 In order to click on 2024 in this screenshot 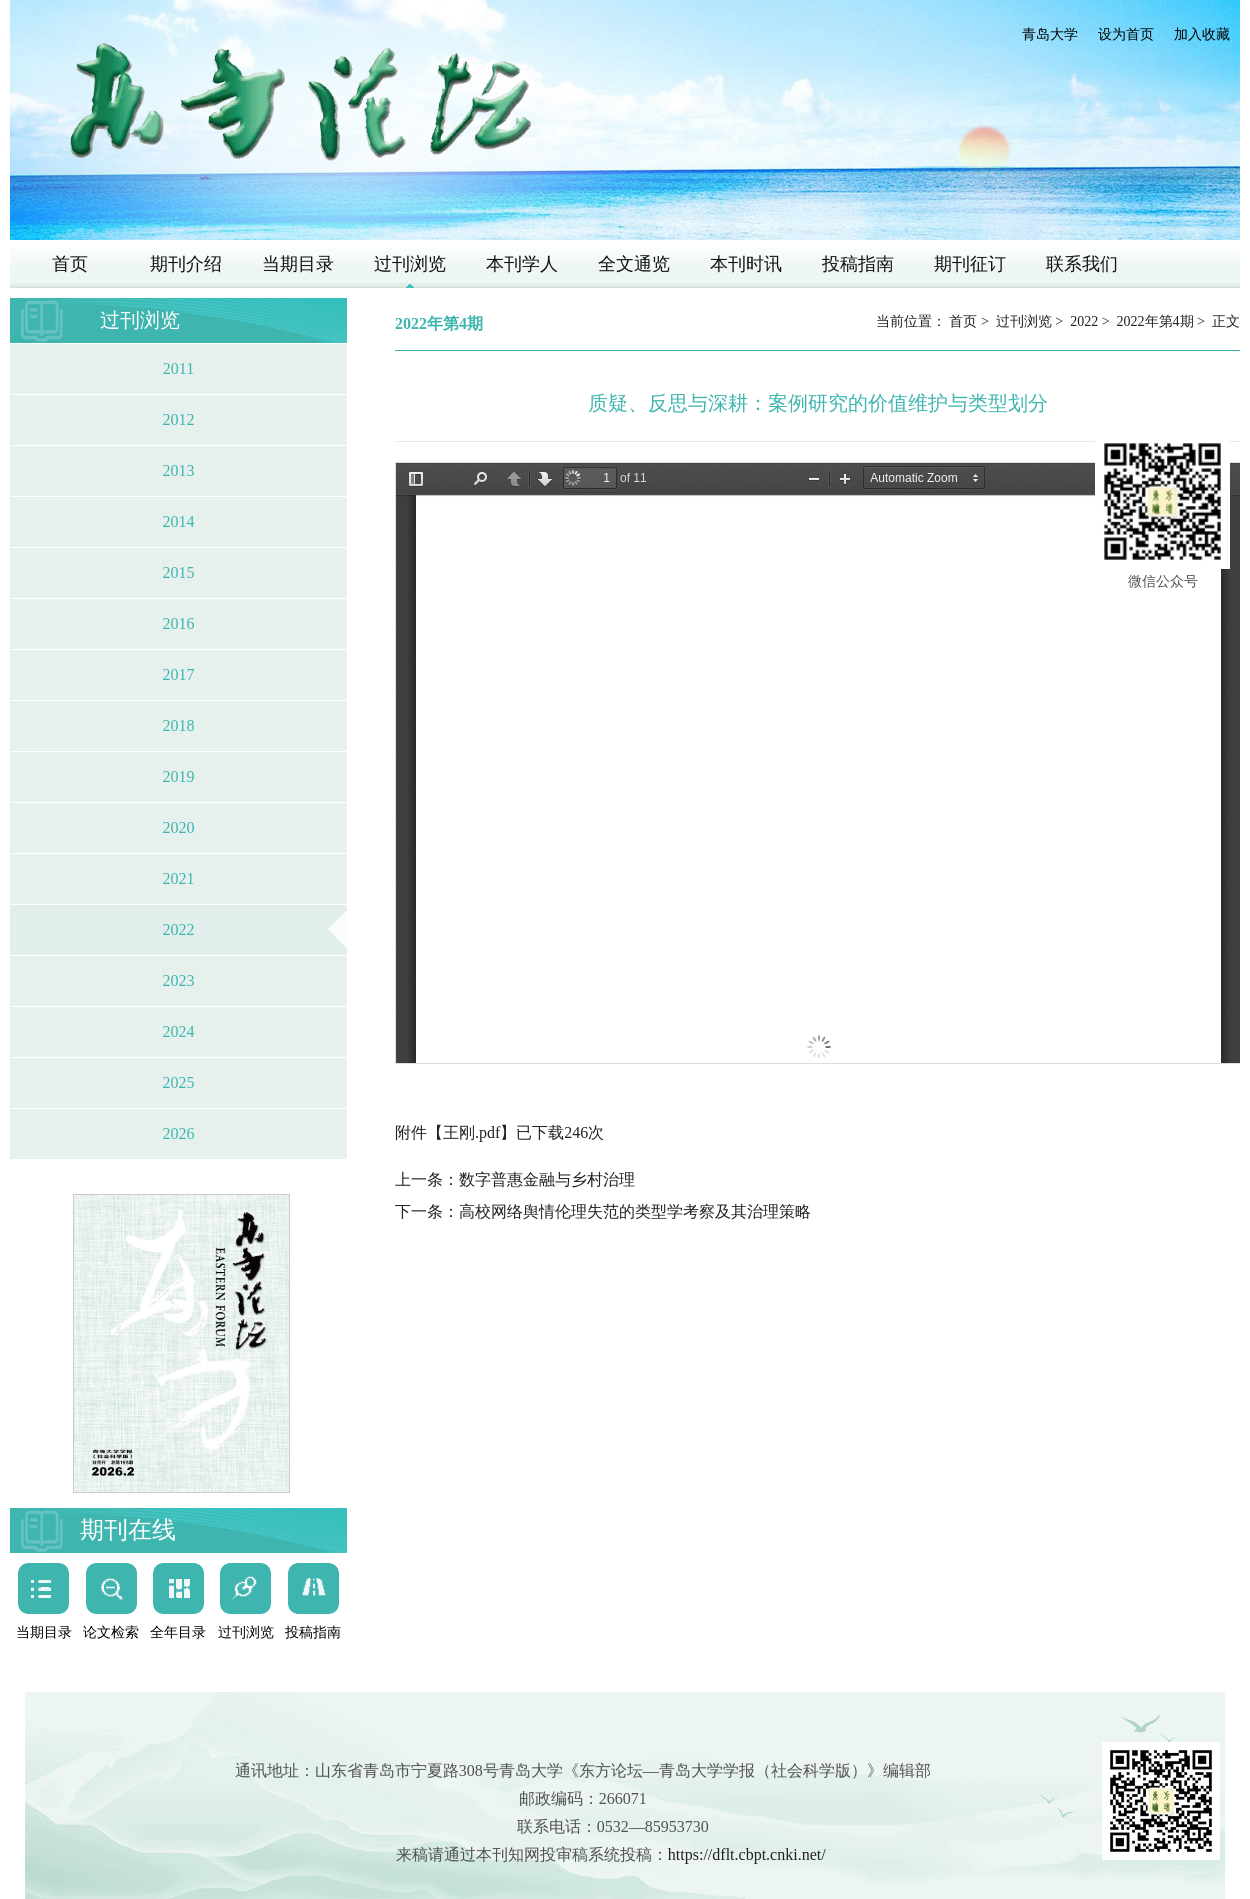, I will do `click(179, 1031)`.